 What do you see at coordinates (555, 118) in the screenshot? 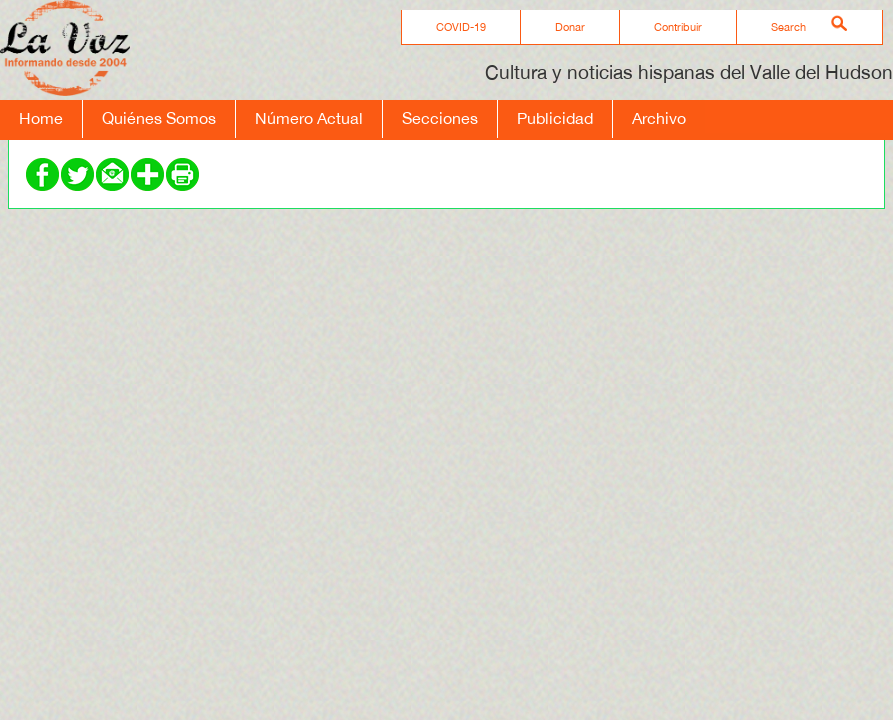
I see `Publicidad` at bounding box center [555, 118].